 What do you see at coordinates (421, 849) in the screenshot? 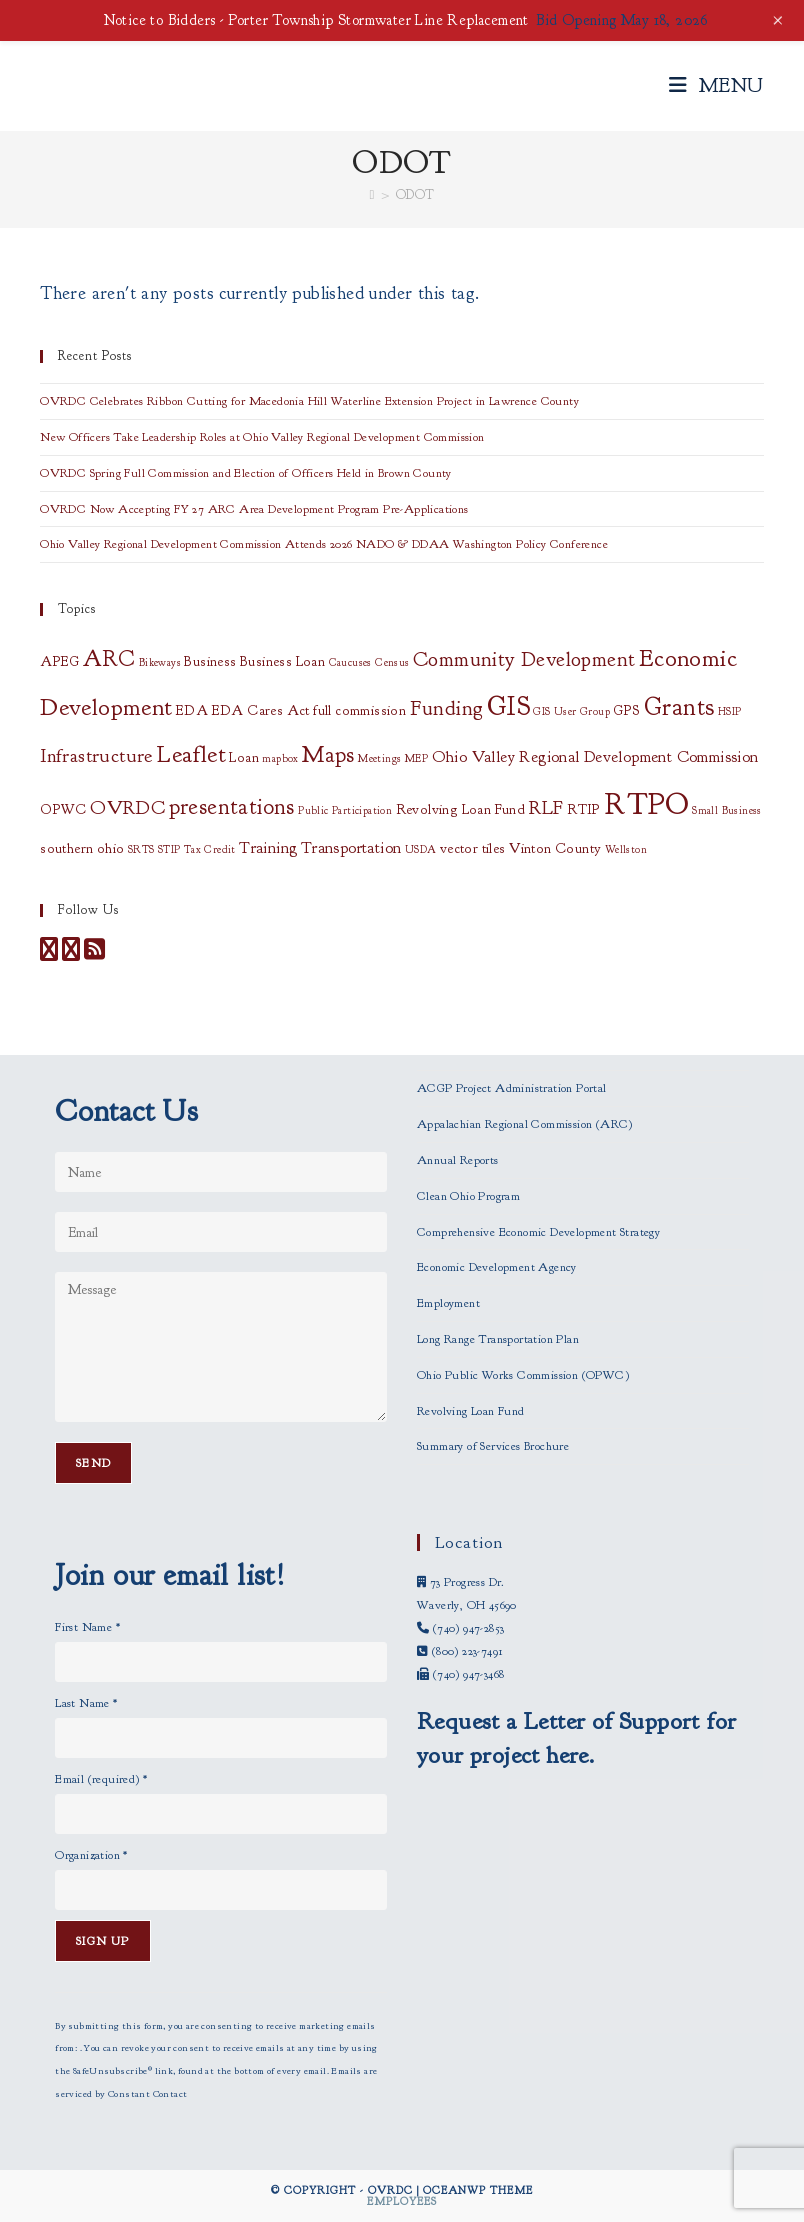
I see `USDA [USDA (1 item)]` at bounding box center [421, 849].